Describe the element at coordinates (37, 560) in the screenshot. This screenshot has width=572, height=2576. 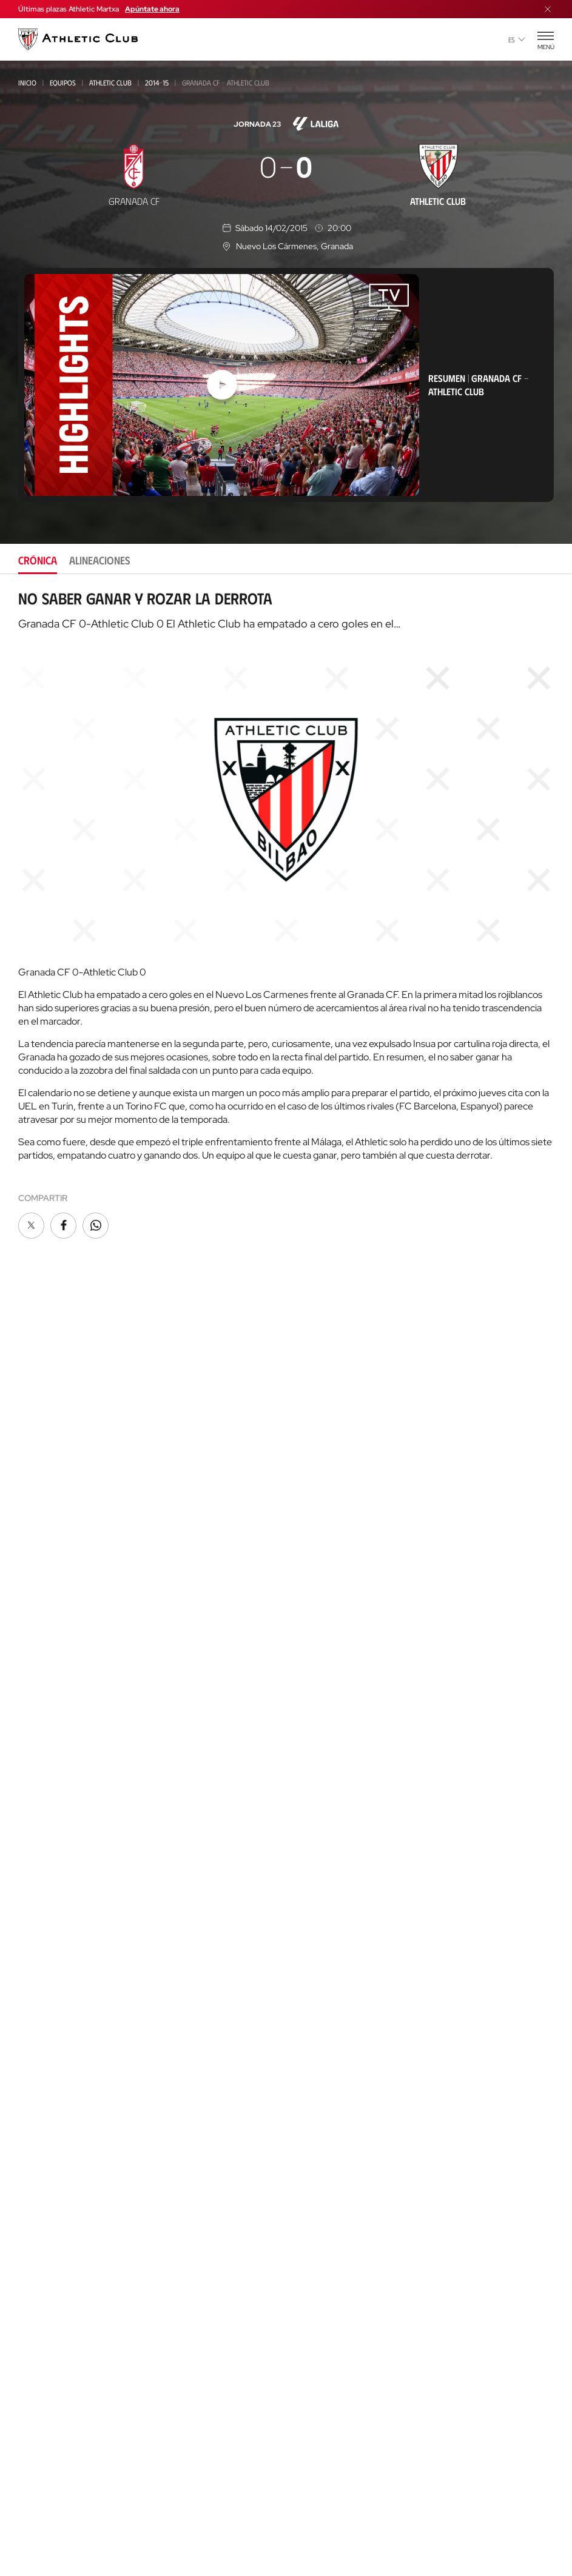
I see `Crónica [tab]` at that location.